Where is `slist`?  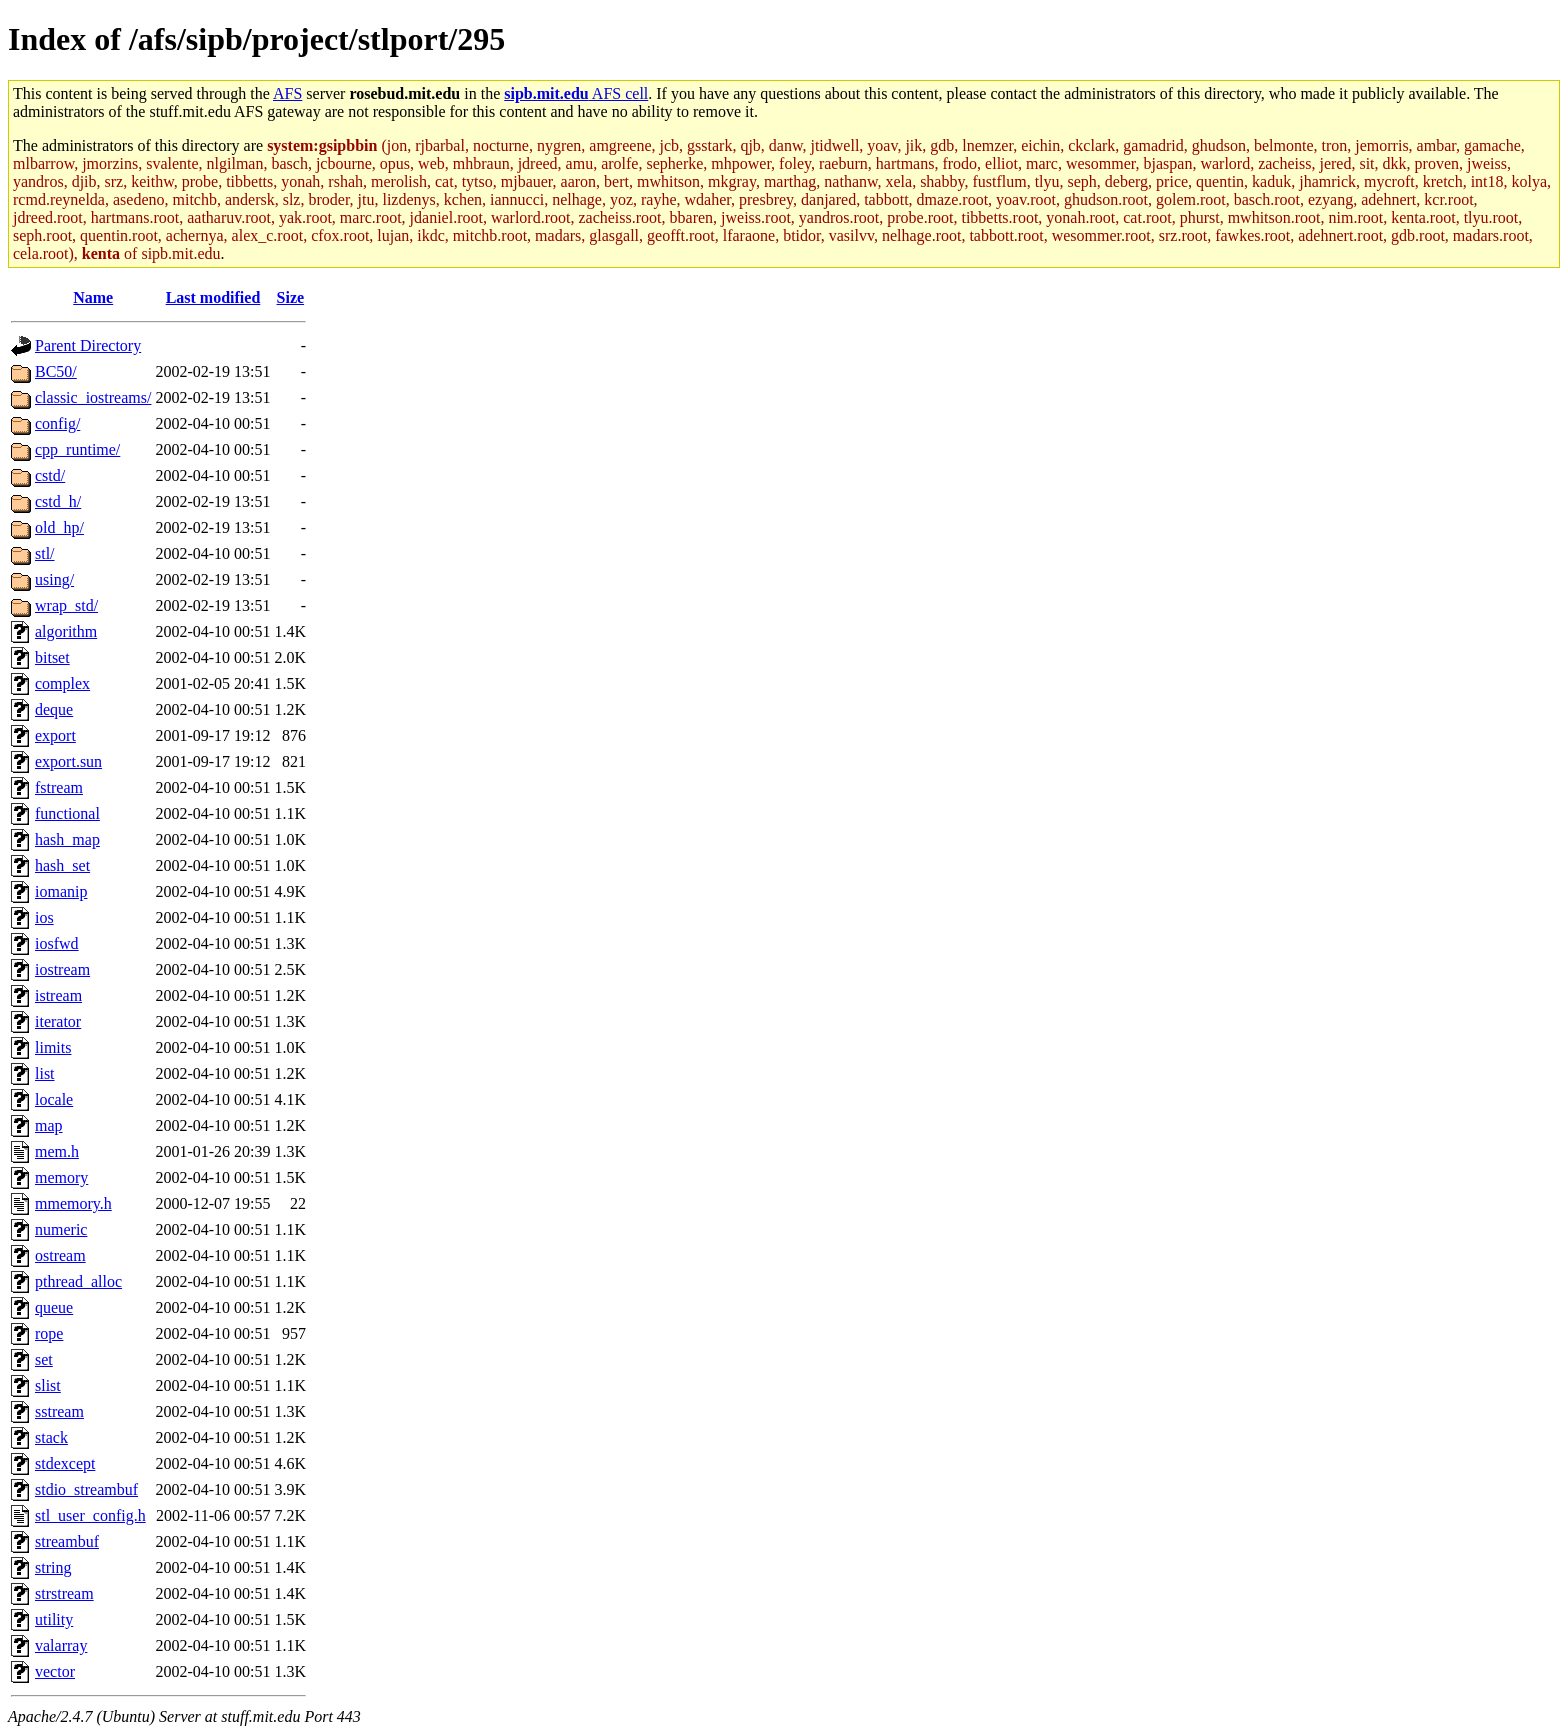 slist is located at coordinates (48, 1385).